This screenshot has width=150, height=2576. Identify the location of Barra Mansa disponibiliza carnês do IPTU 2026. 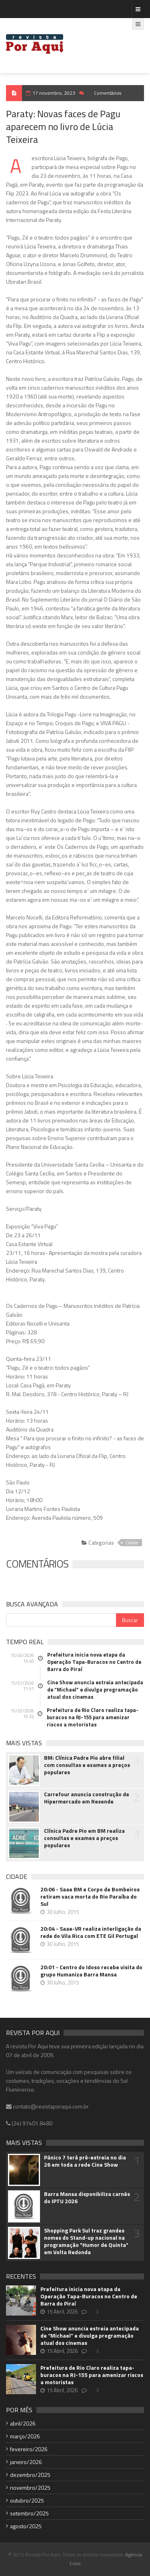
(87, 2197).